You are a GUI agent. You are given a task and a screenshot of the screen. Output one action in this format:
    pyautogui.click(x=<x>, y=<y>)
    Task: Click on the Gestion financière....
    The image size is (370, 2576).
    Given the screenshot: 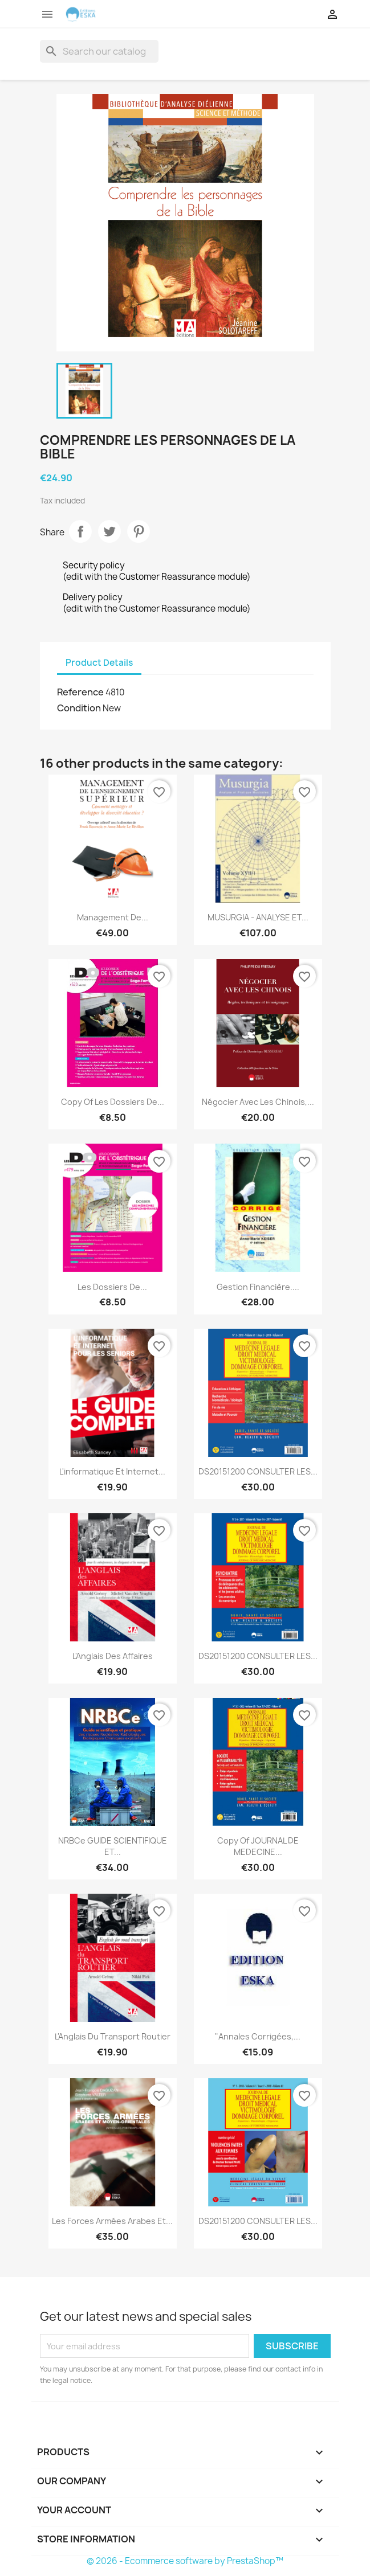 What is the action you would take?
    pyautogui.click(x=258, y=1286)
    